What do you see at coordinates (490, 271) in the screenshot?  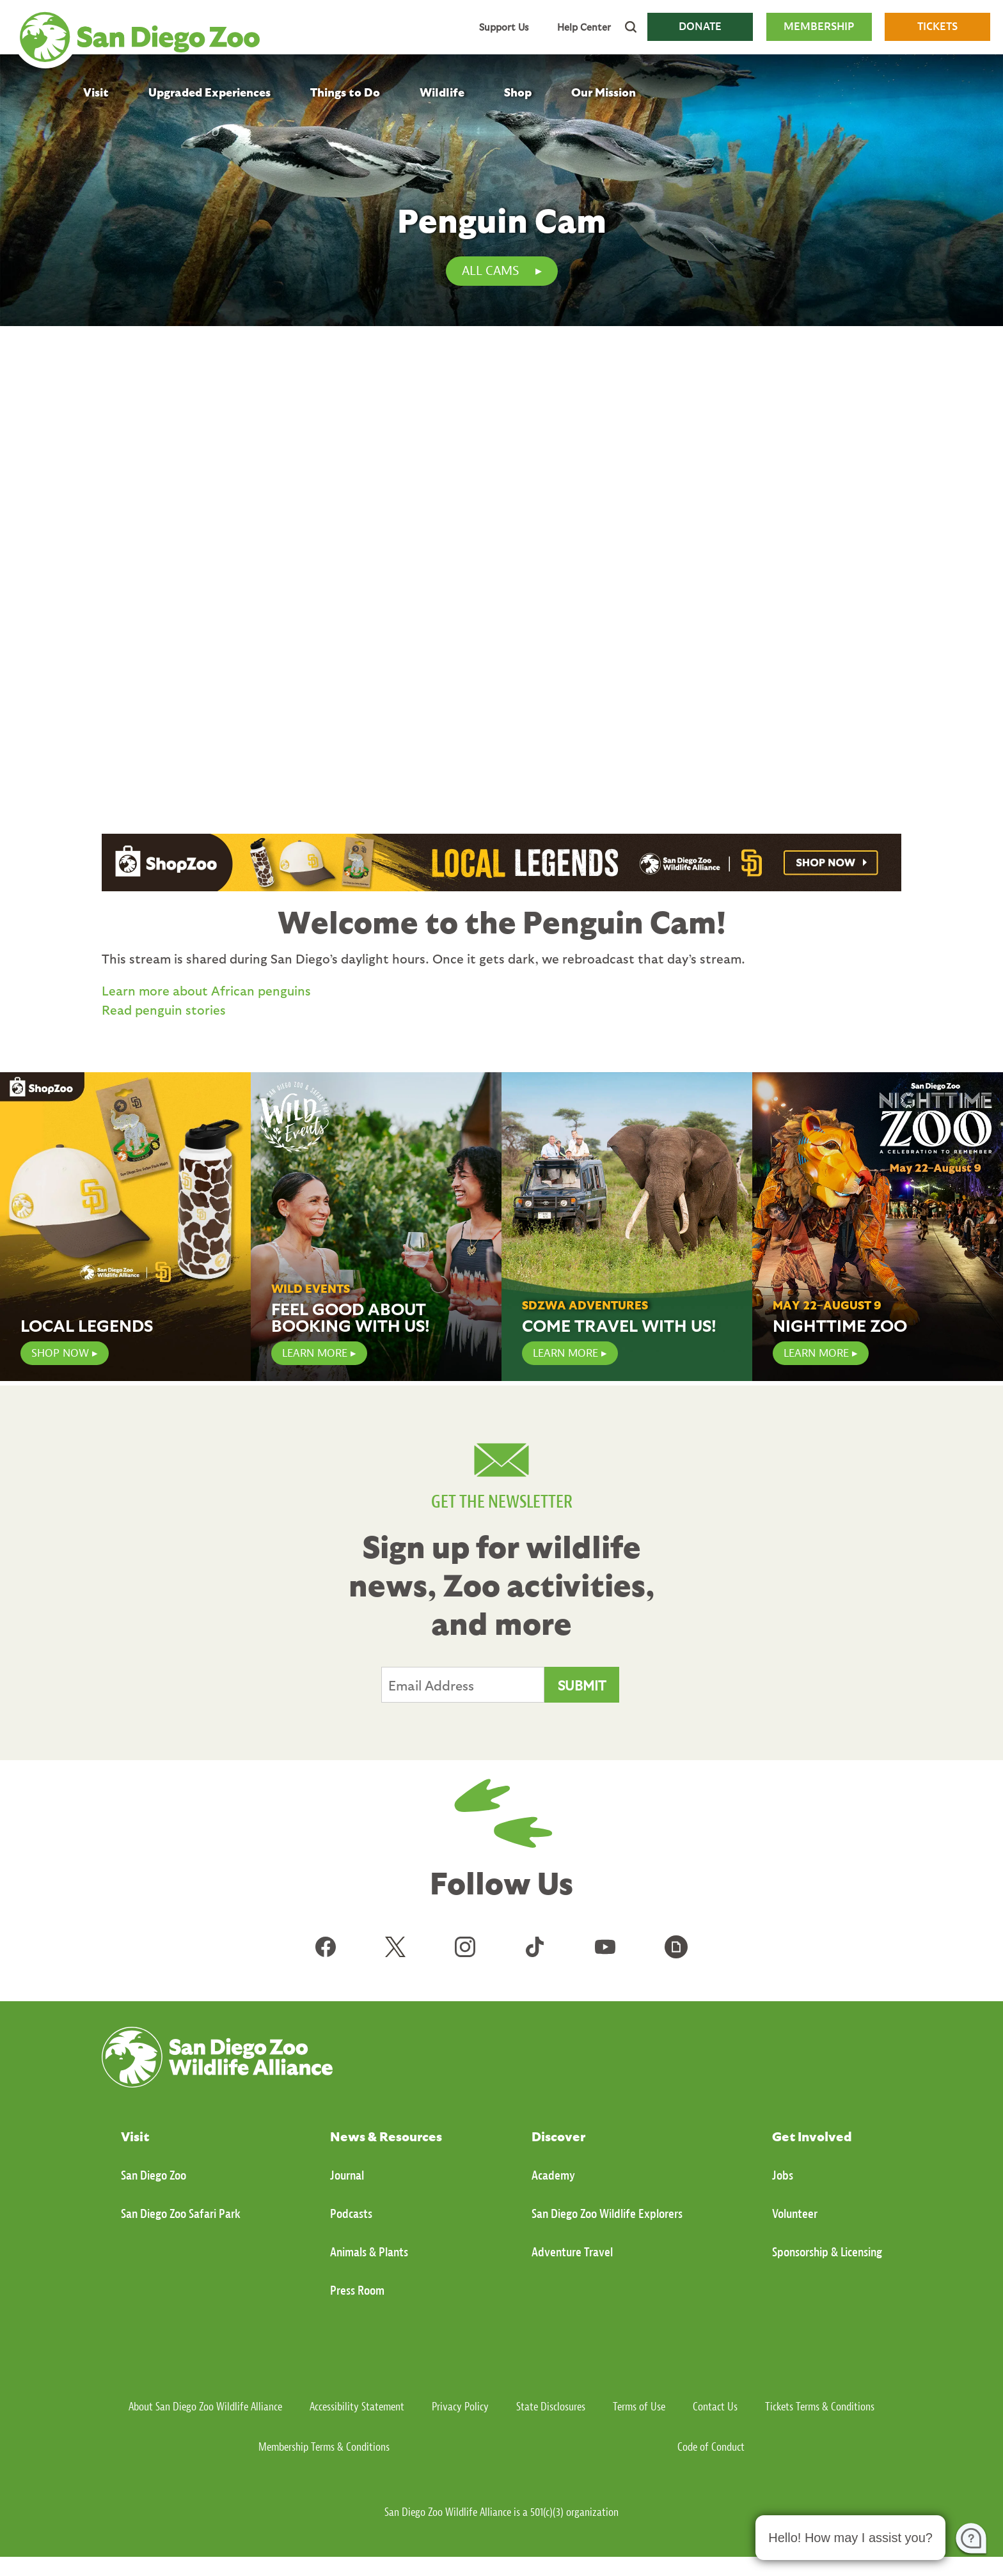 I see `All Cams` at bounding box center [490, 271].